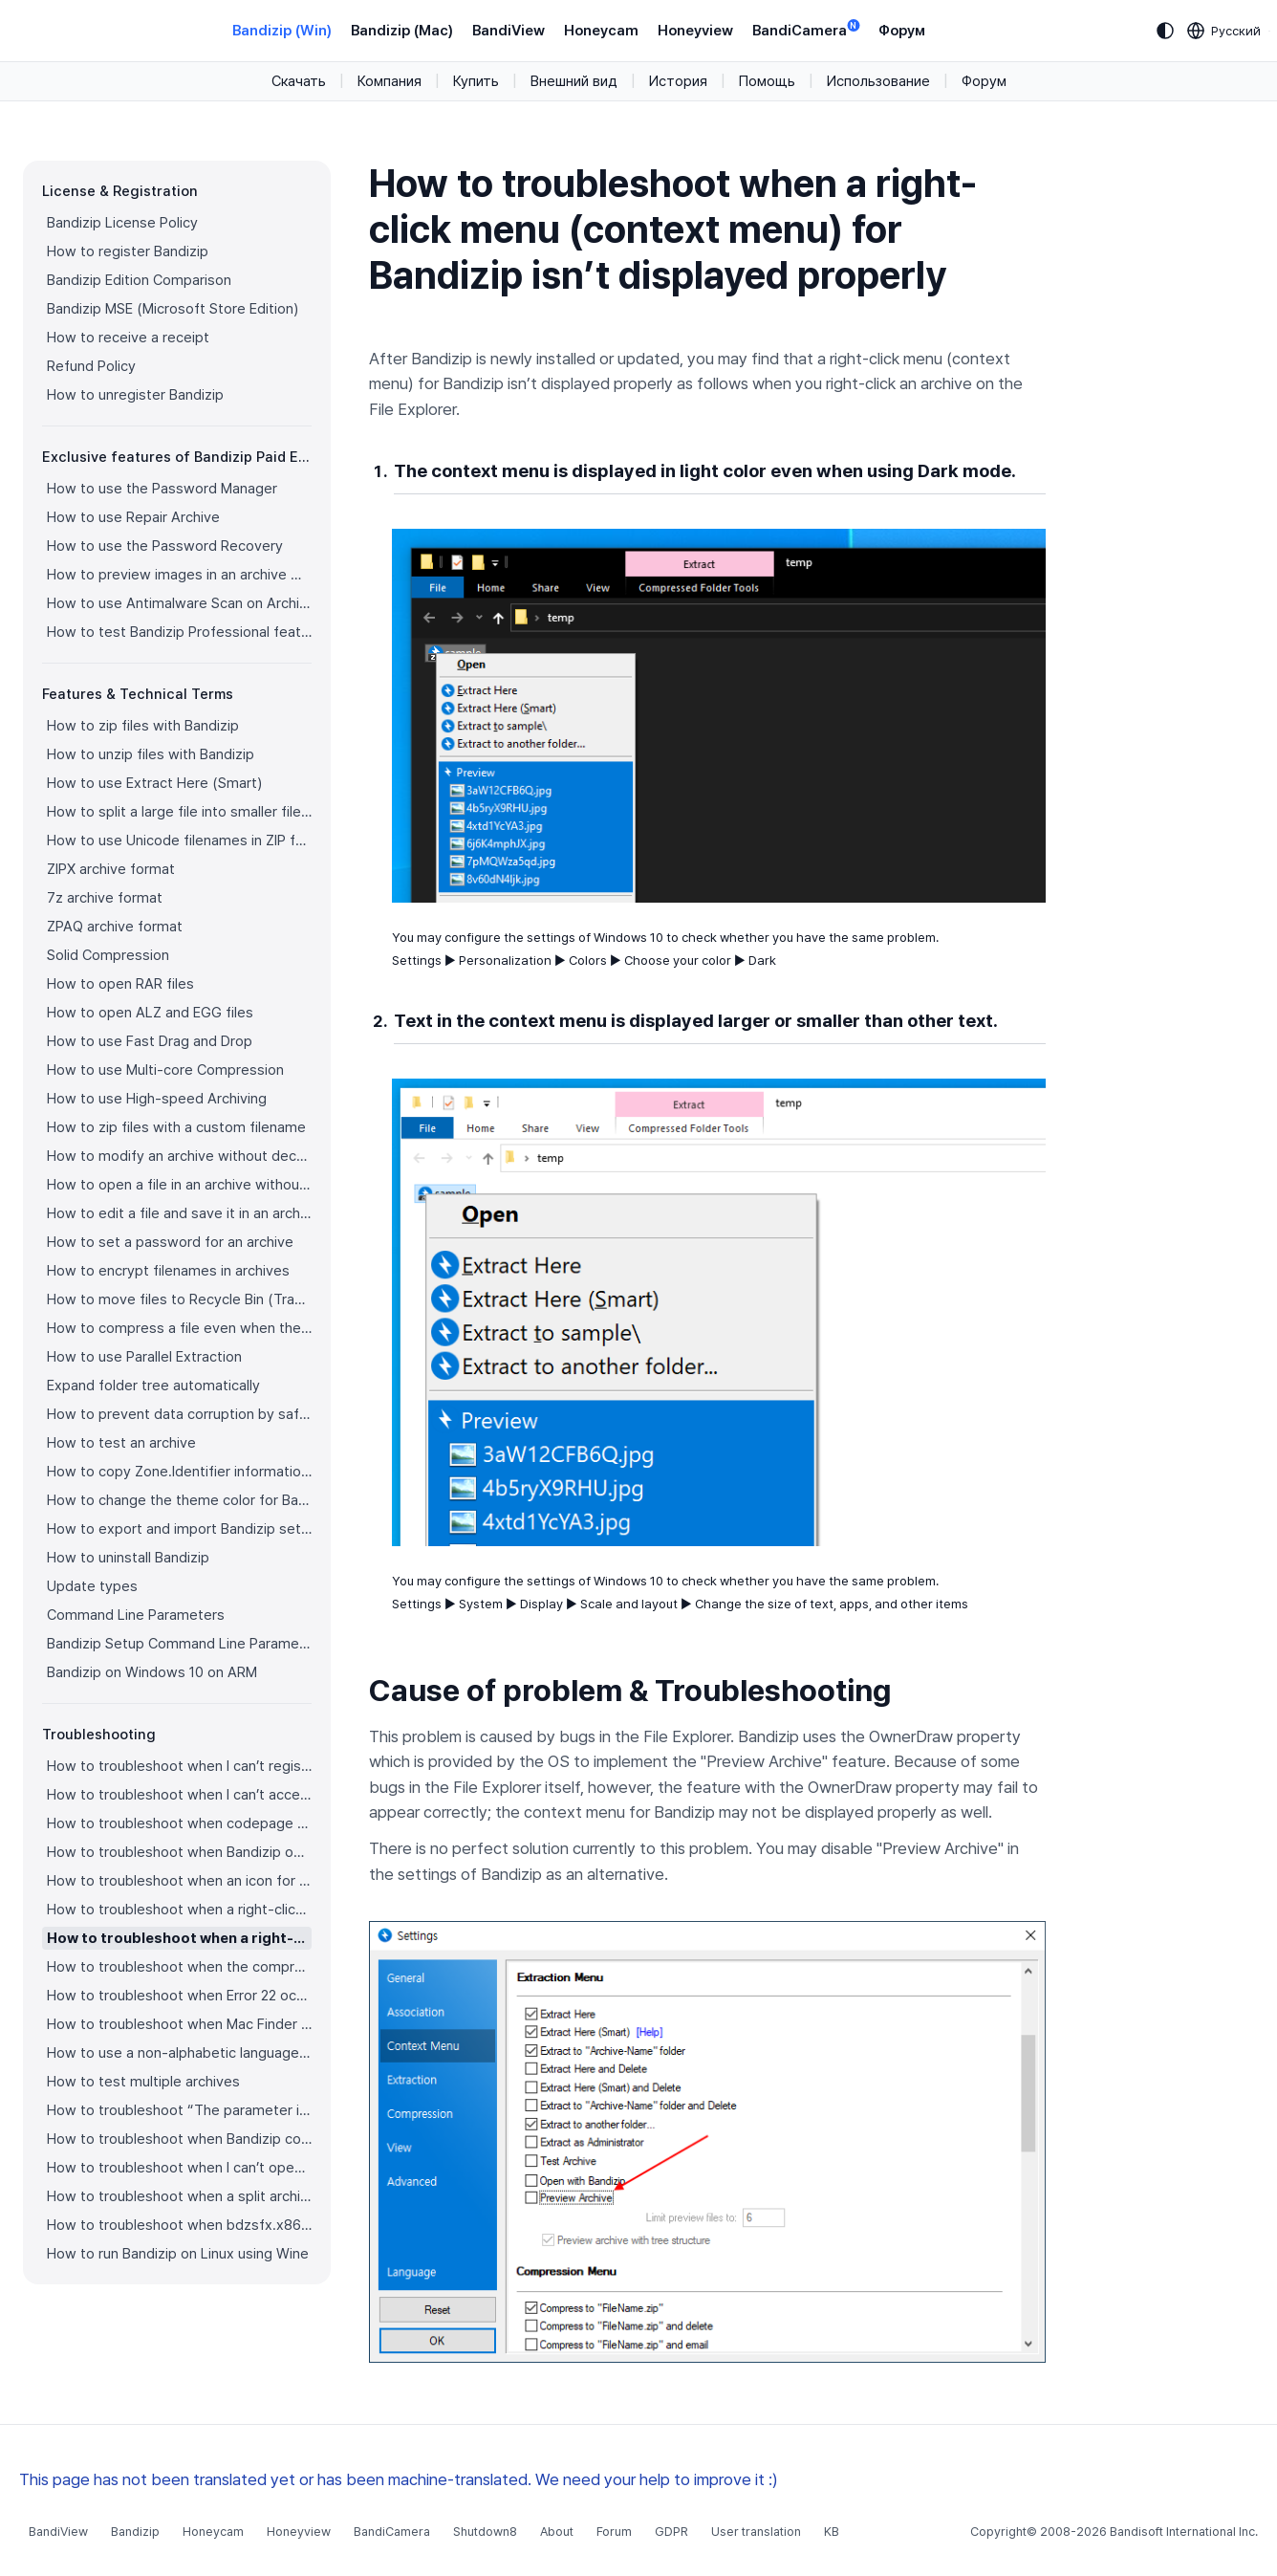  What do you see at coordinates (179, 2225) in the screenshot?
I see `How to troubleshoot when bdzsfx.x86.sfx is diagnosed as malware` at bounding box center [179, 2225].